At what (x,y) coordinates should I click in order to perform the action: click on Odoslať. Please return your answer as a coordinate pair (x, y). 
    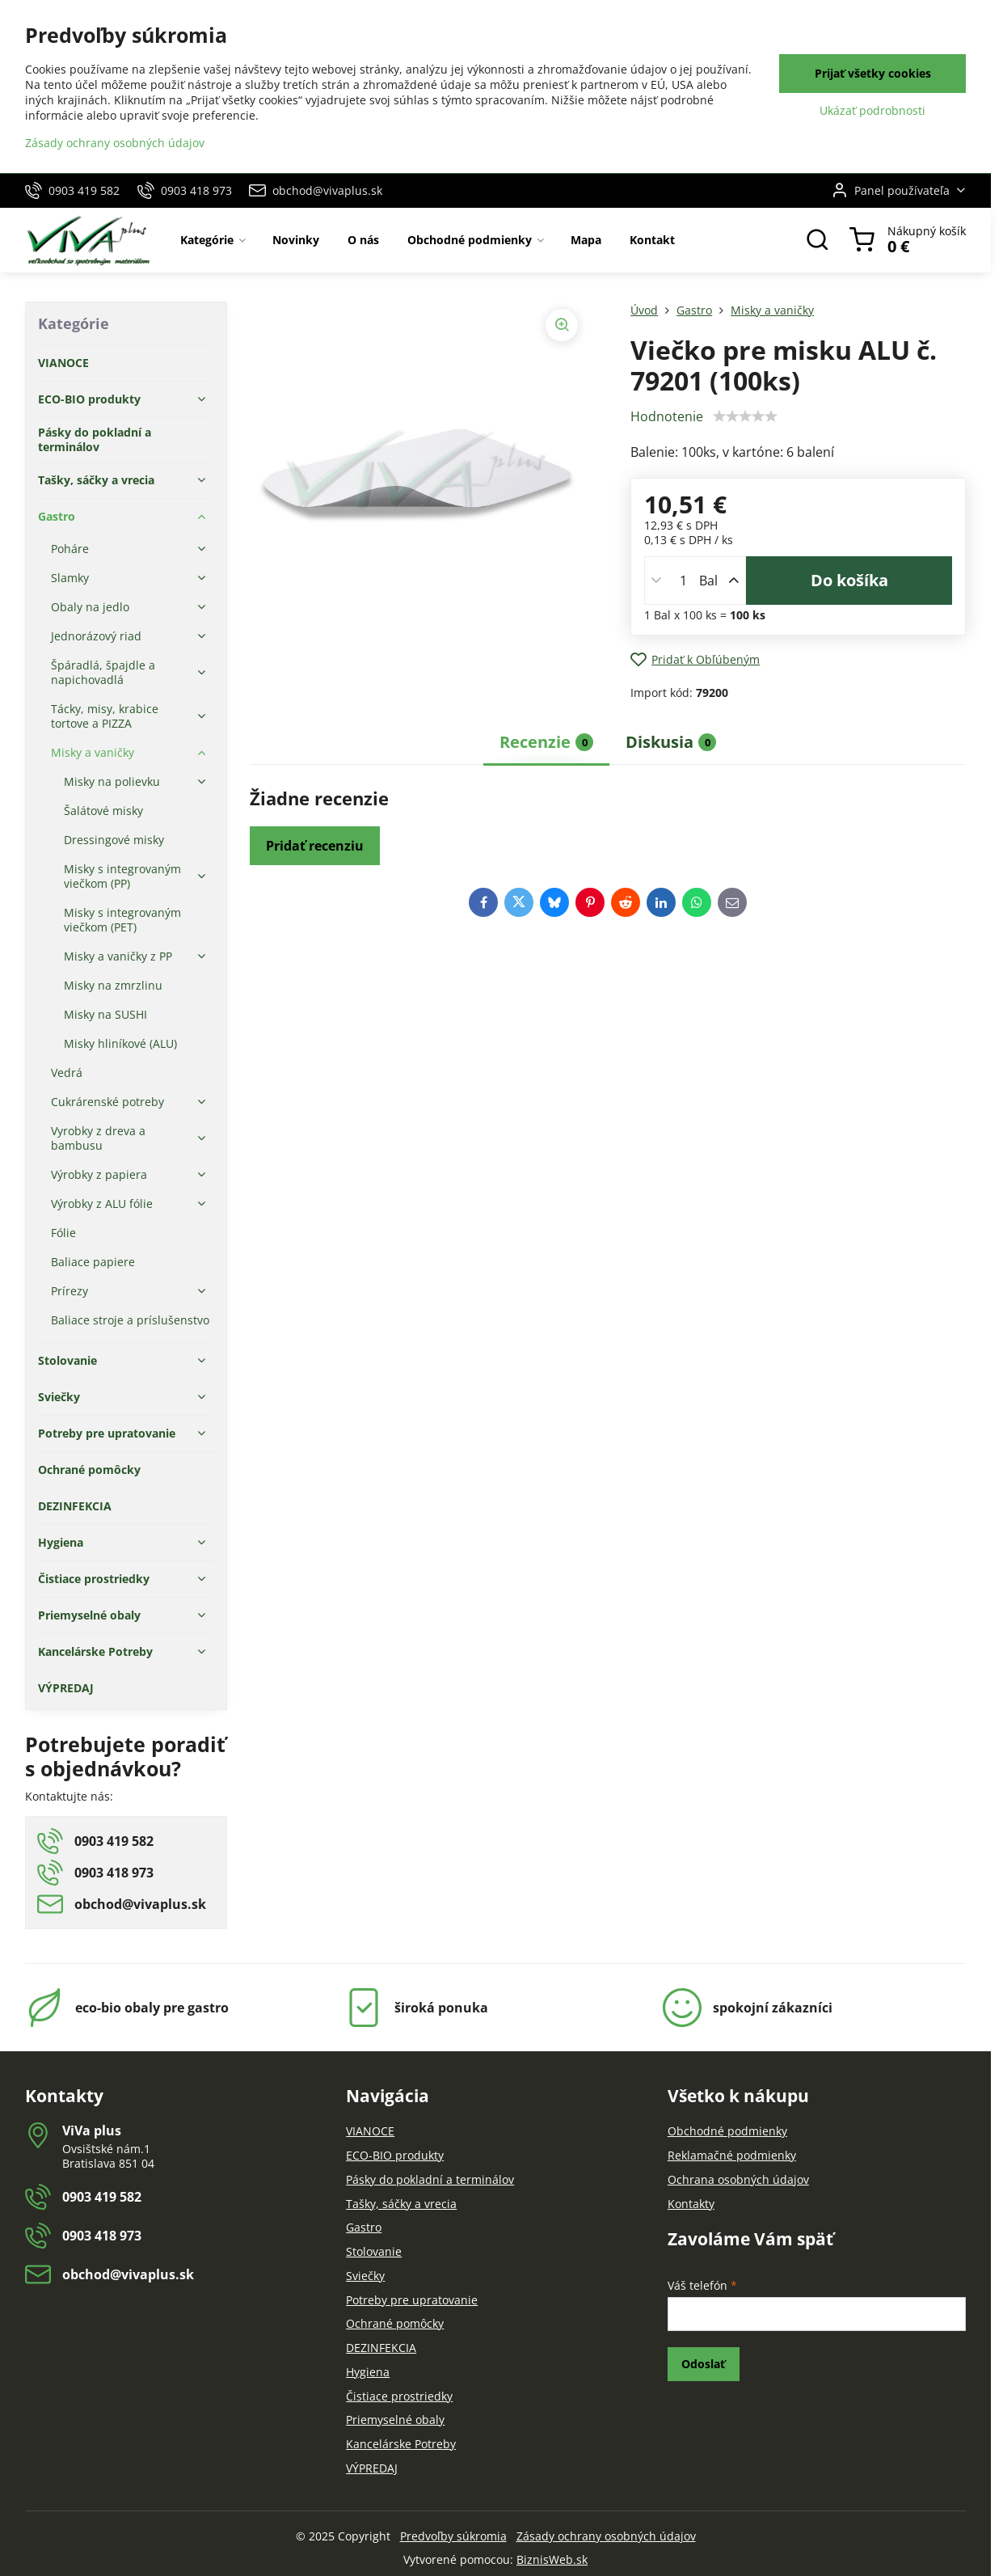
    Looking at the image, I should click on (703, 2363).